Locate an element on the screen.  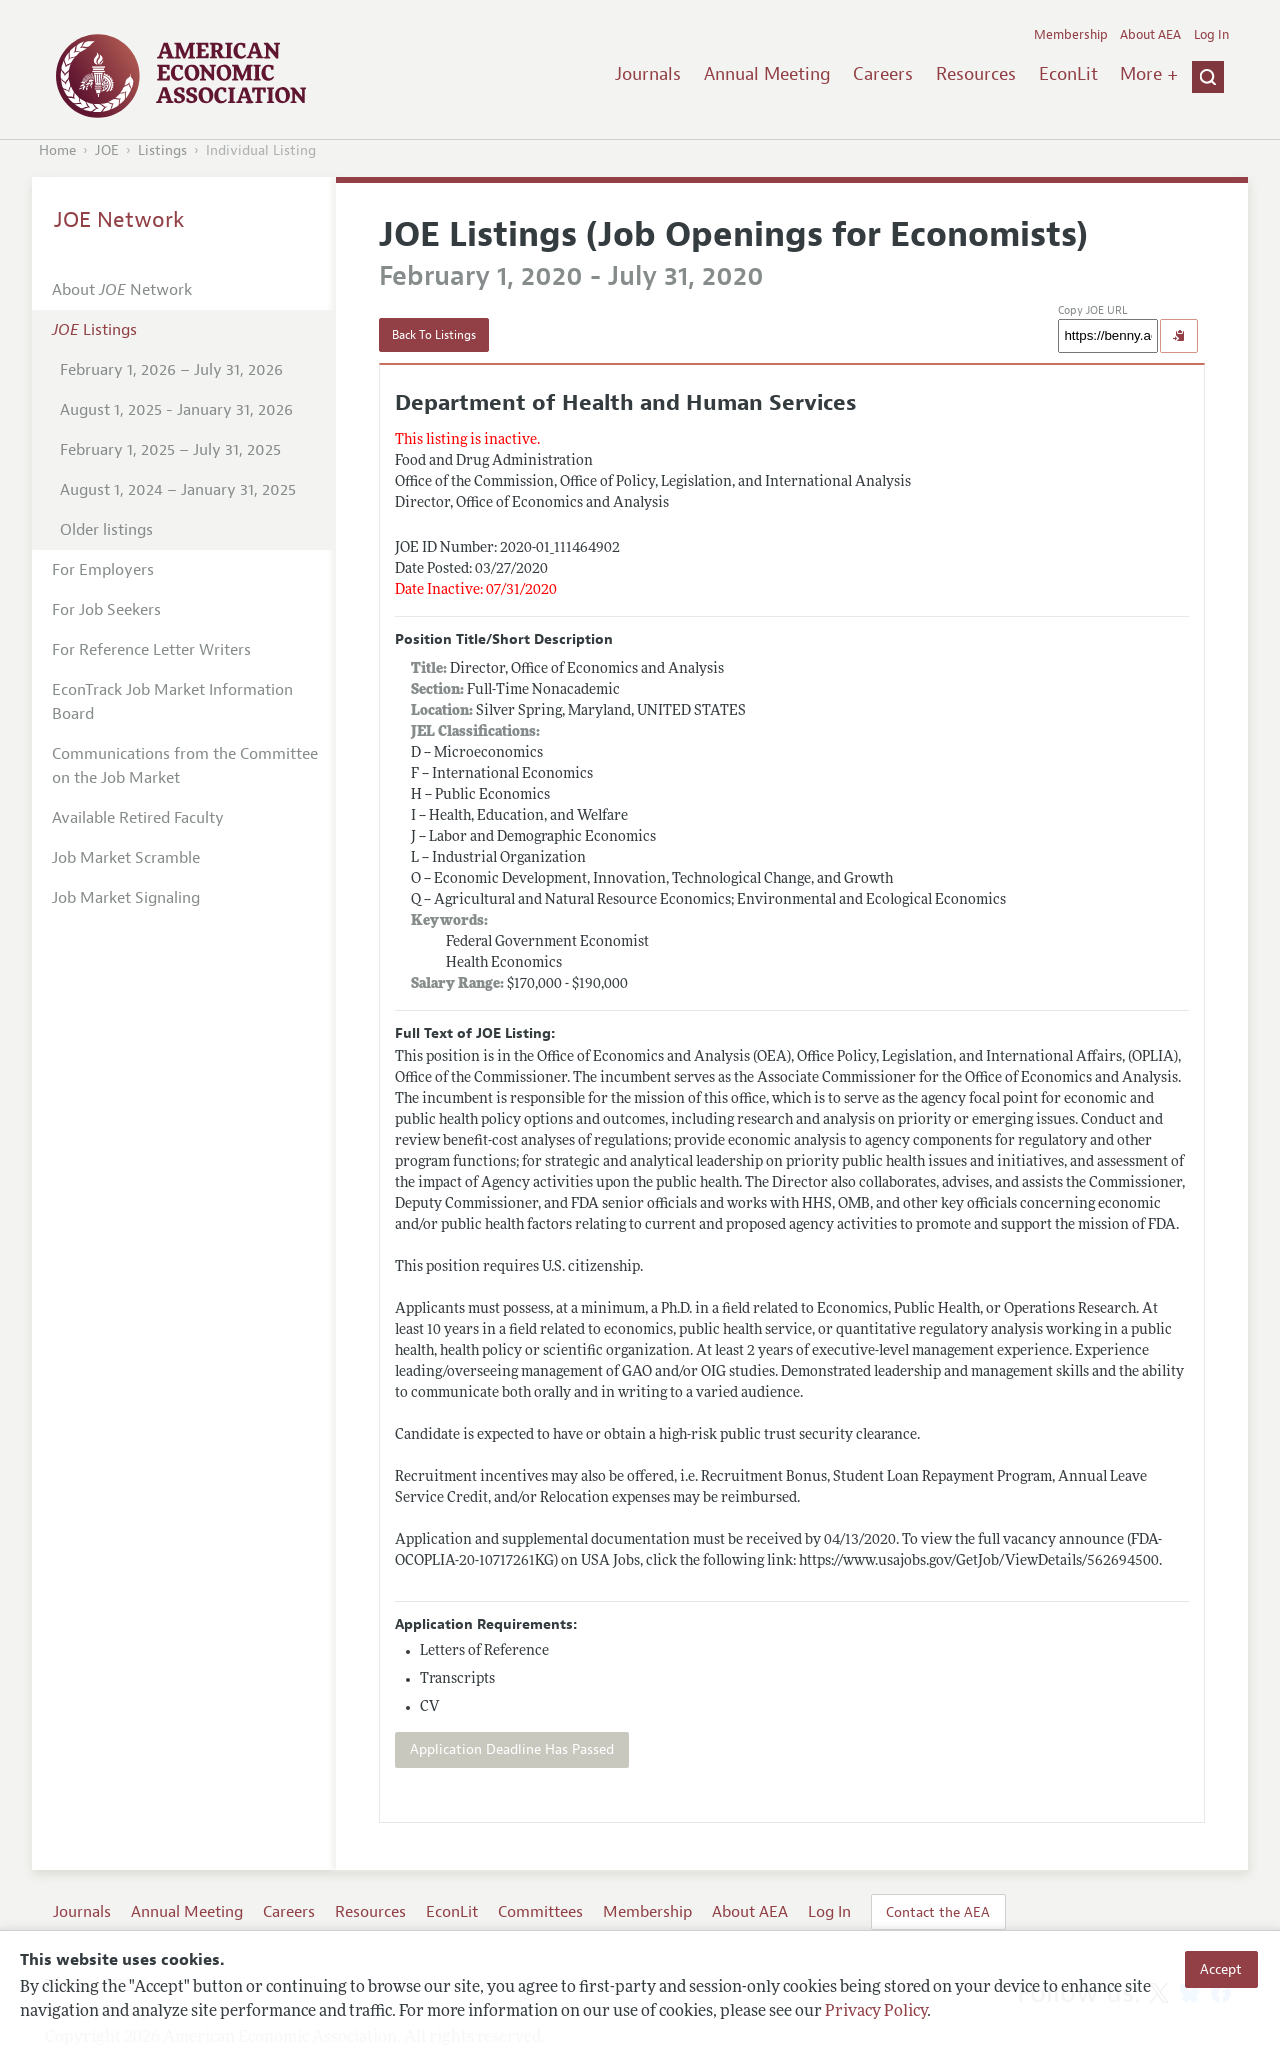
Annual Meeting is located at coordinates (767, 74).